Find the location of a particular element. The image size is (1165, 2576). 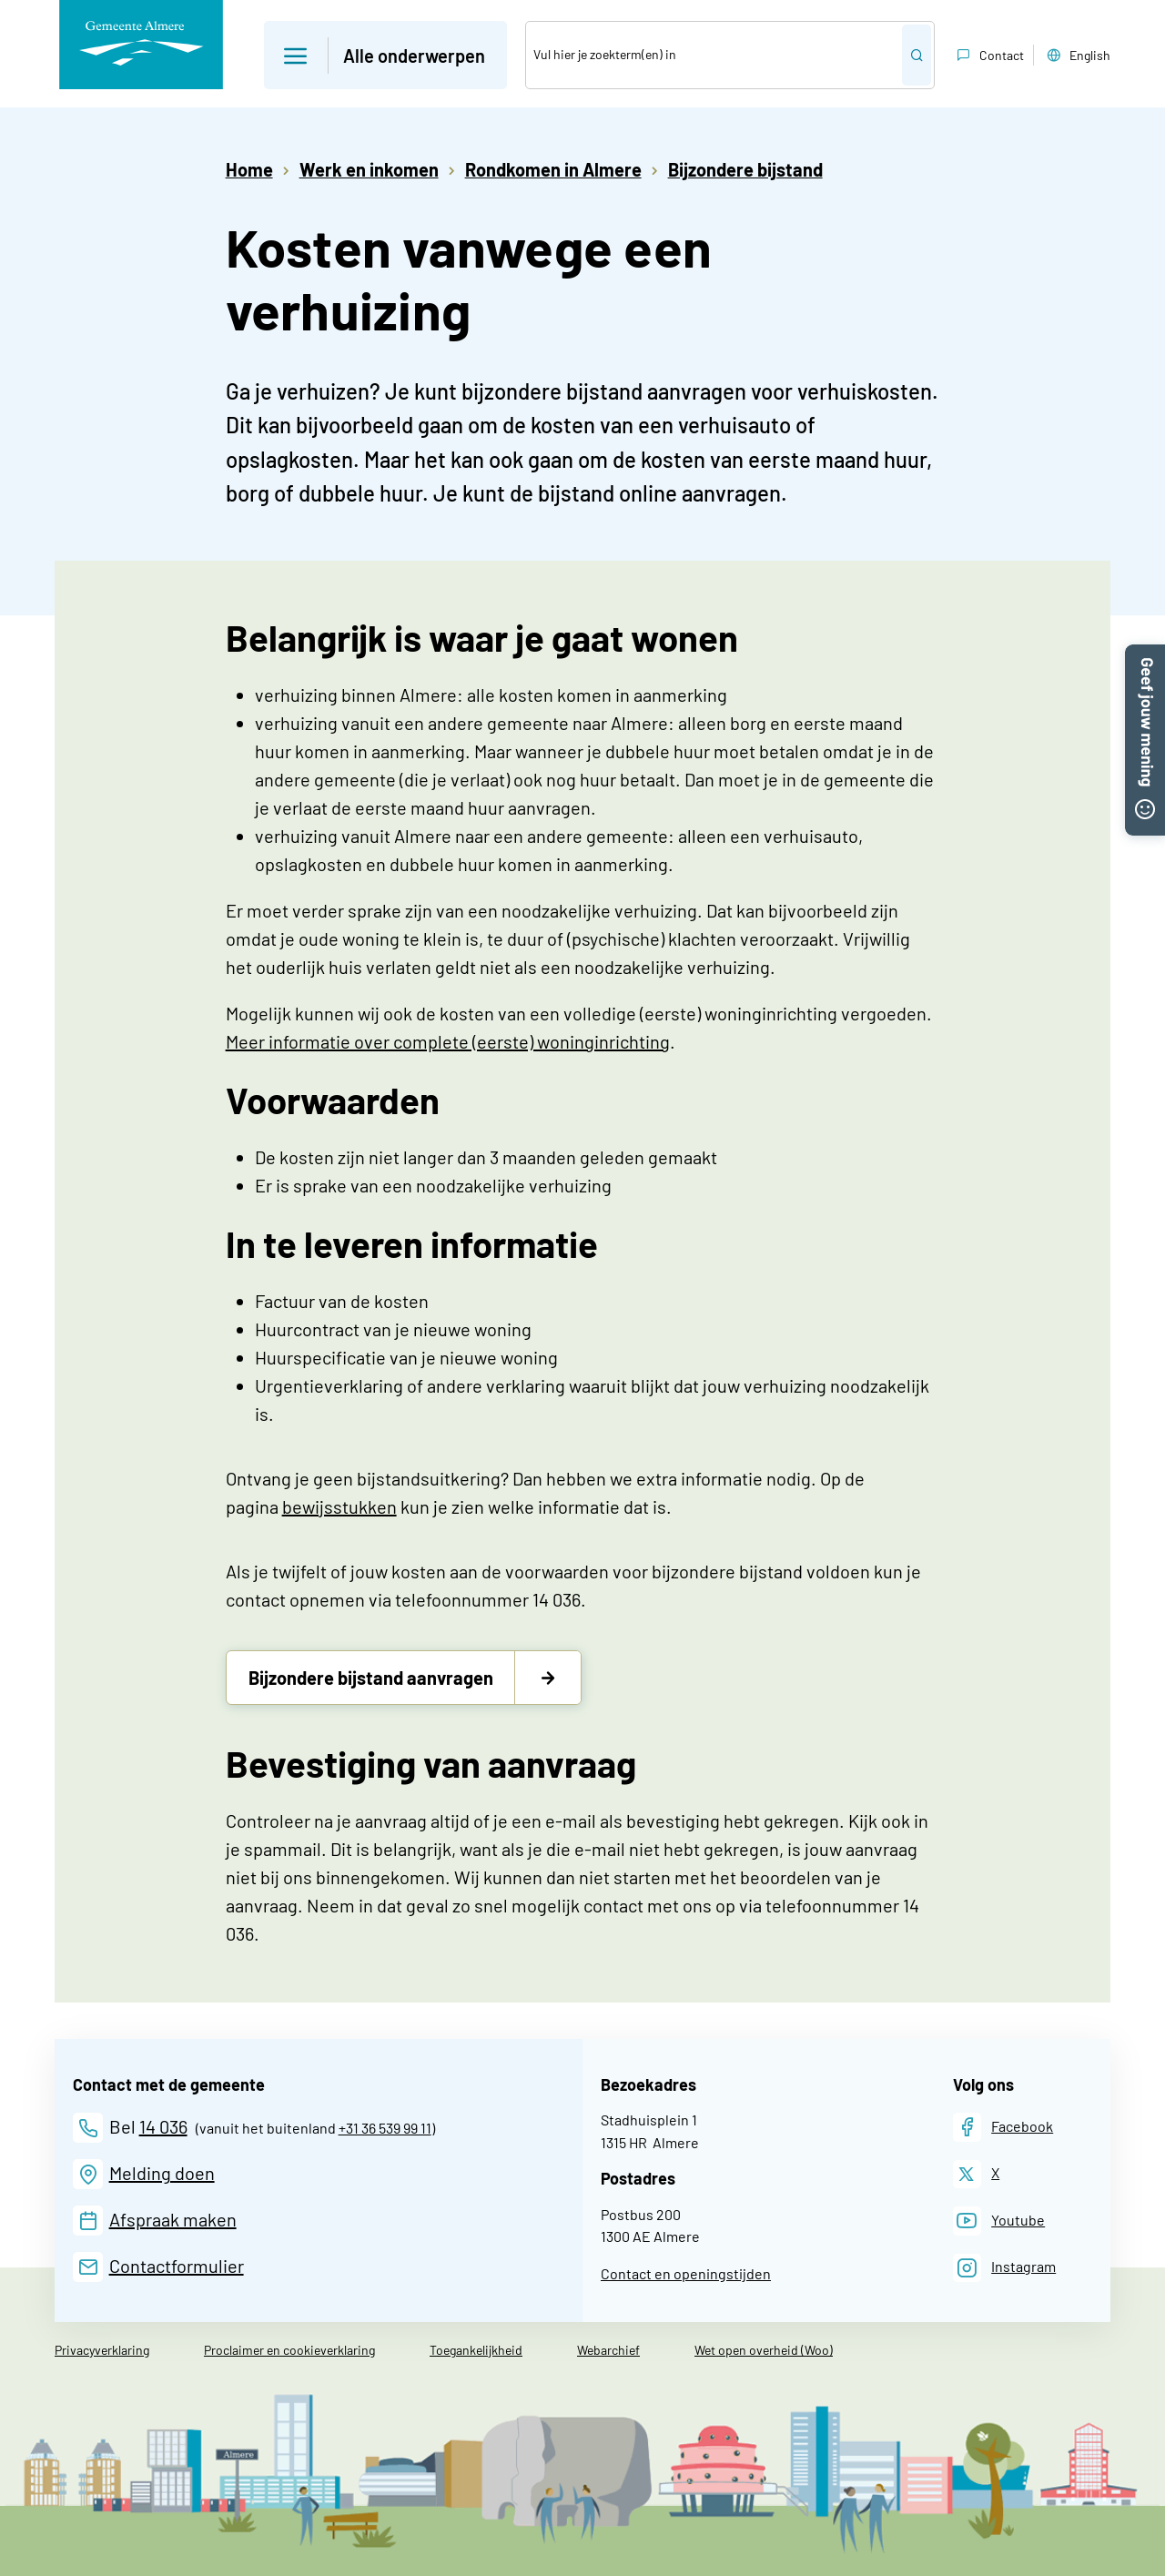

[button] is located at coordinates (1145, 655).